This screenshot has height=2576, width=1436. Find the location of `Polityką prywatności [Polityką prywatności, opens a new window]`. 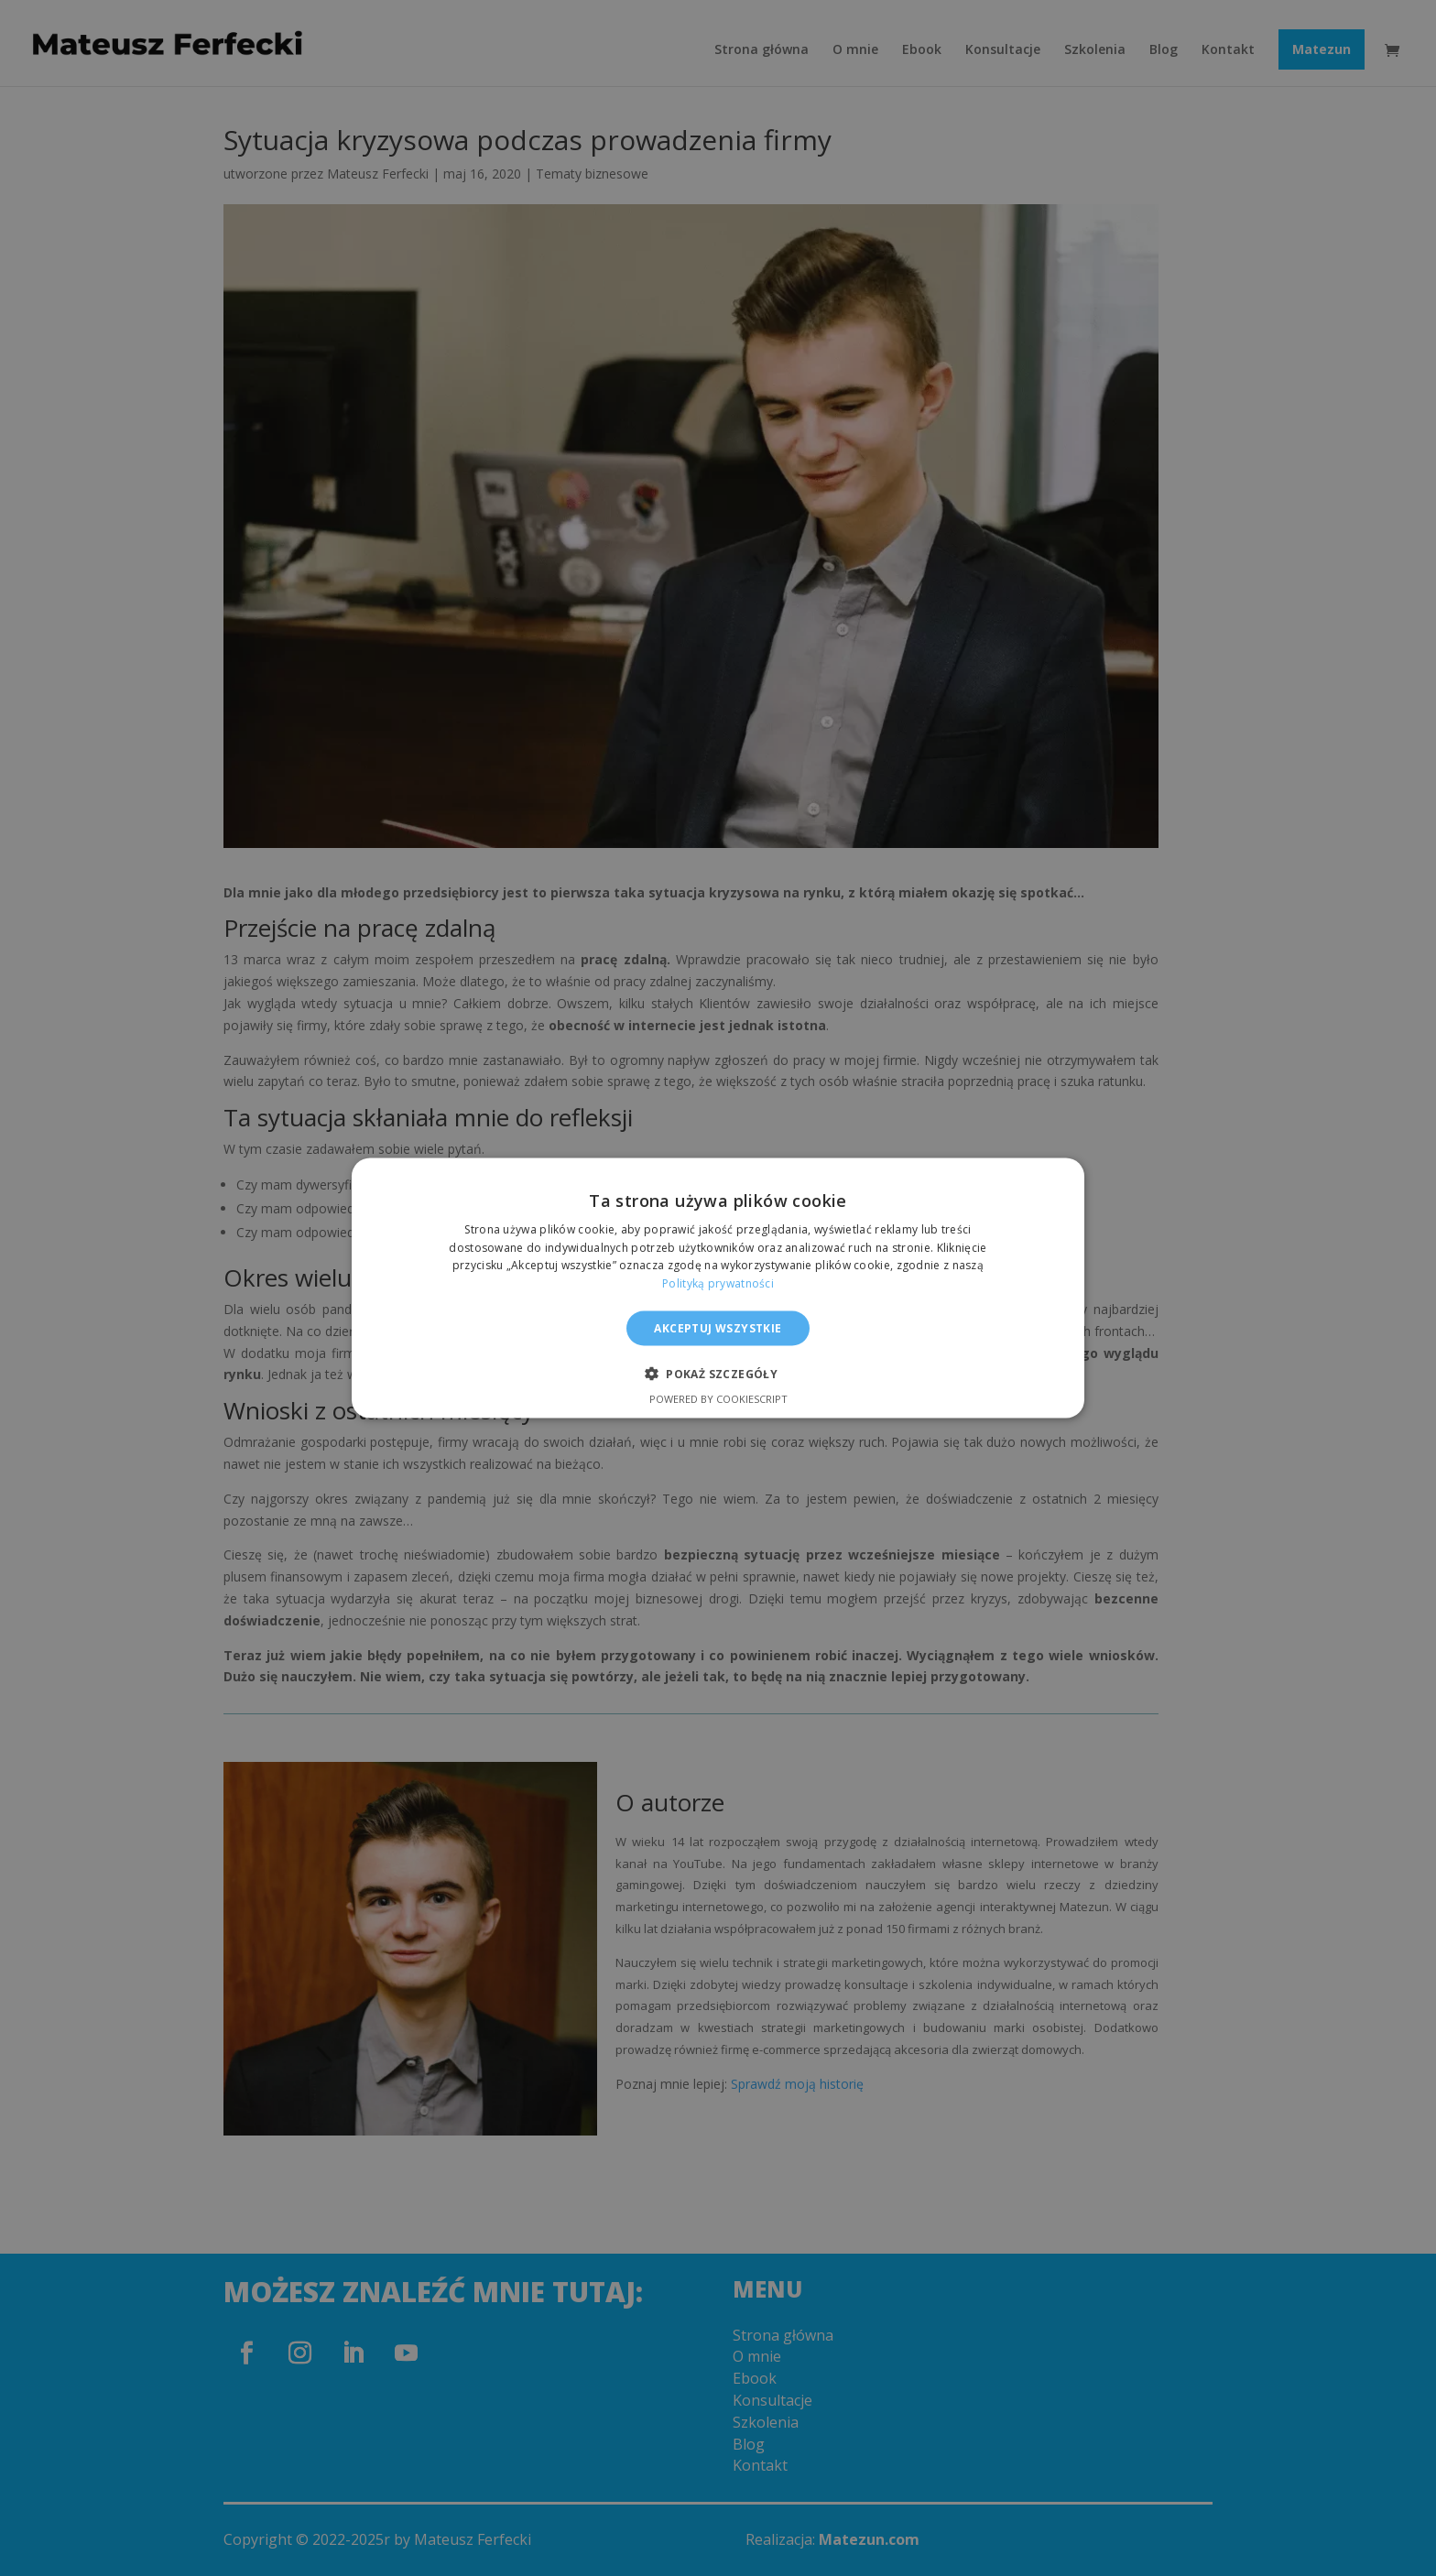

Polityką prywatności [Polityką prywatności, opens a new window] is located at coordinates (718, 1283).